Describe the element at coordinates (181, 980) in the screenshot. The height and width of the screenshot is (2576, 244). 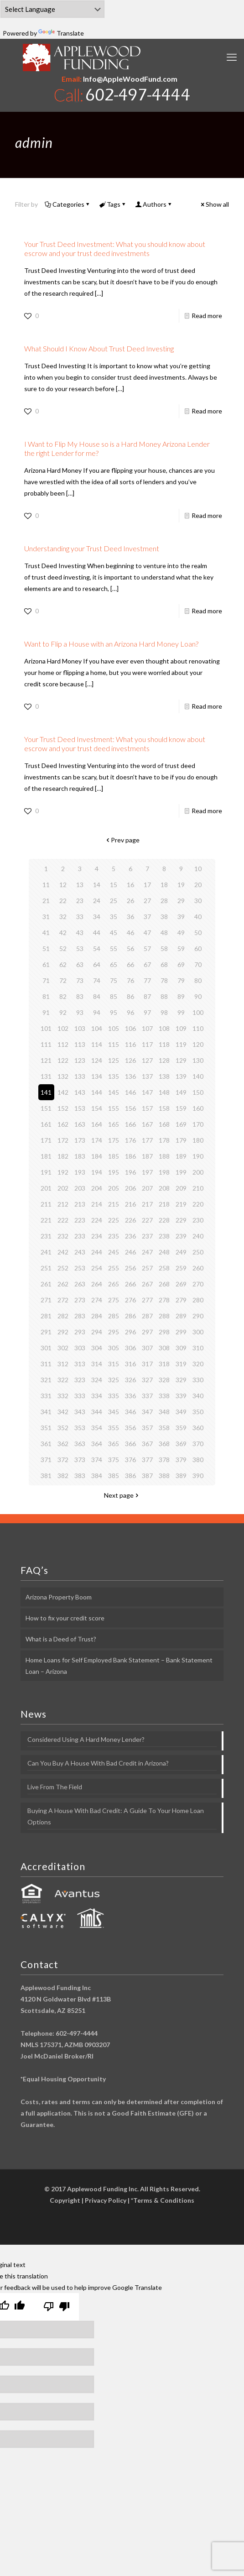
I see `79` at that location.